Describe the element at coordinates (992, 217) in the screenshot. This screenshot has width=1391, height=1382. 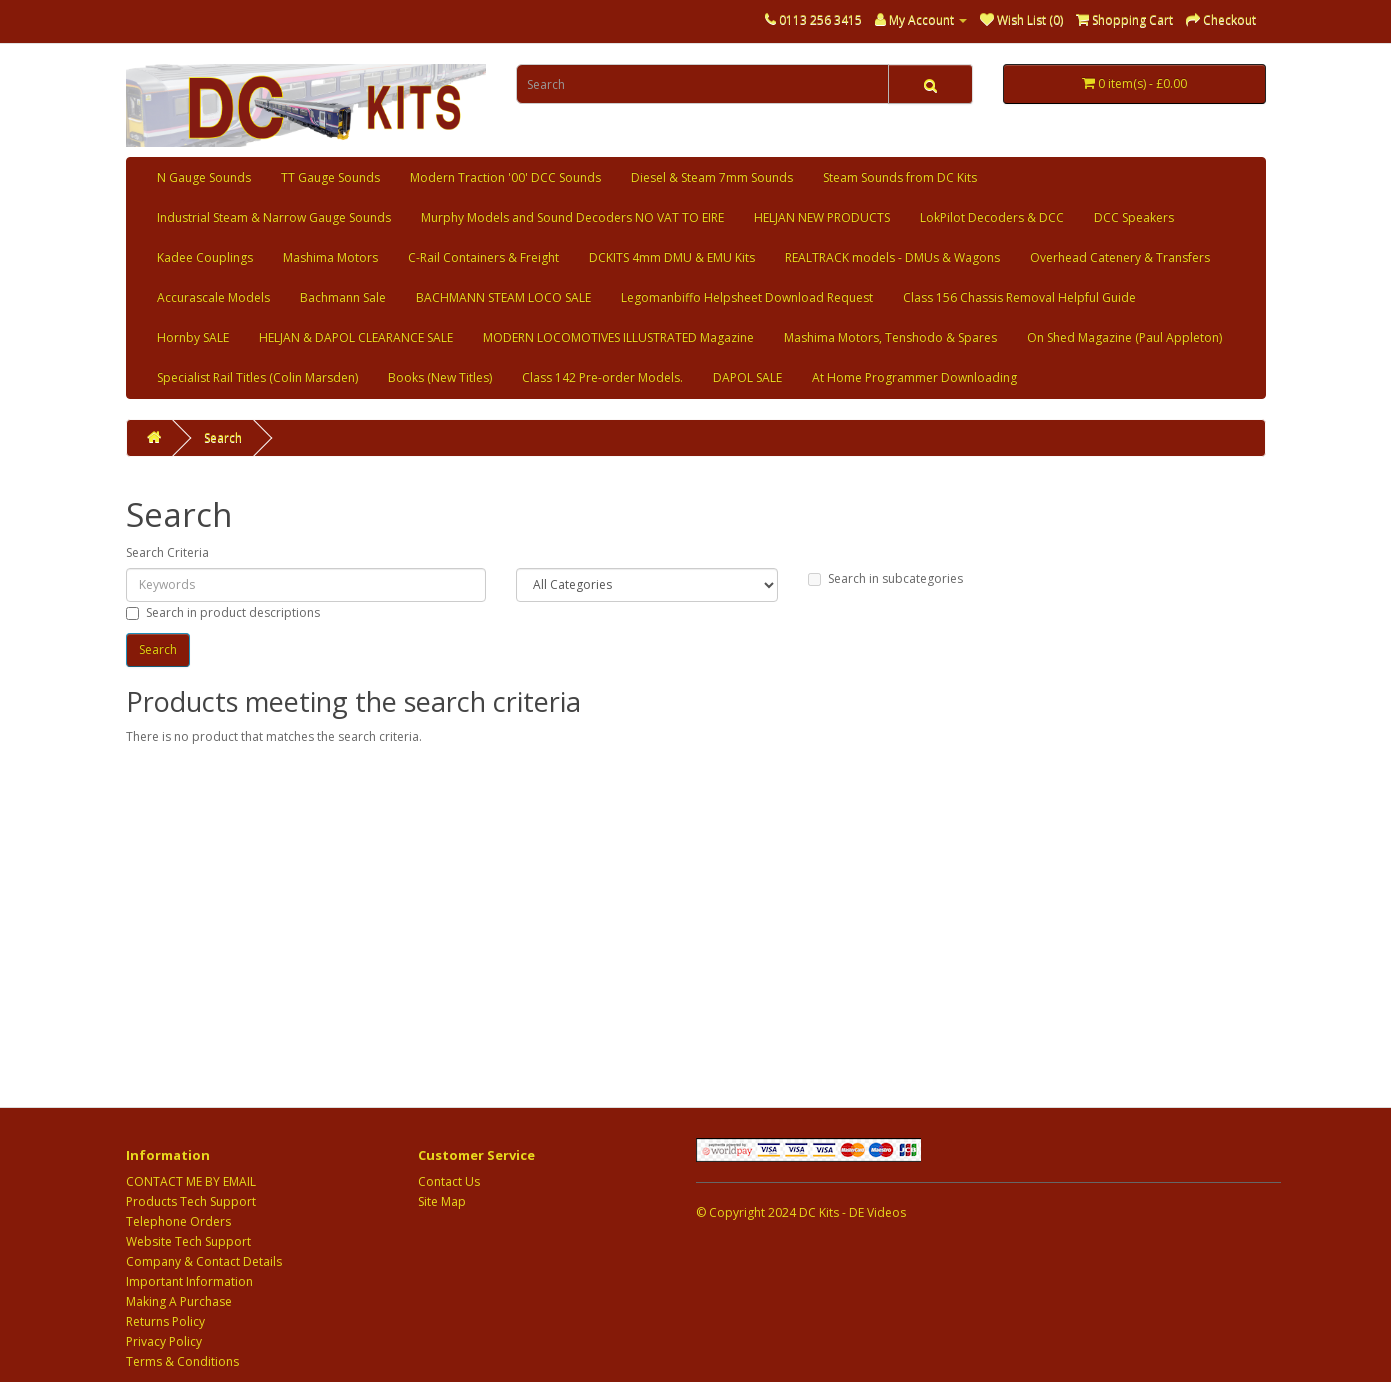
I see `LokPilot Decoders & DCC` at that location.